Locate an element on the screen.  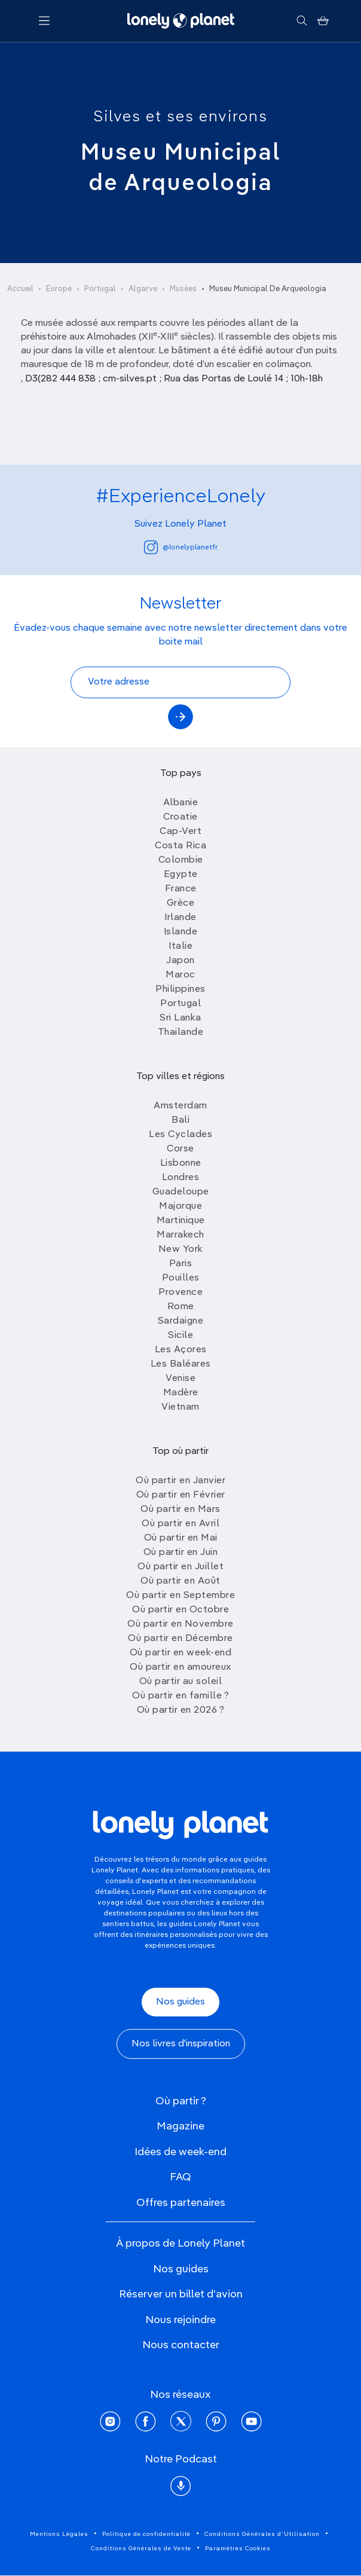
Venise is located at coordinates (180, 1378).